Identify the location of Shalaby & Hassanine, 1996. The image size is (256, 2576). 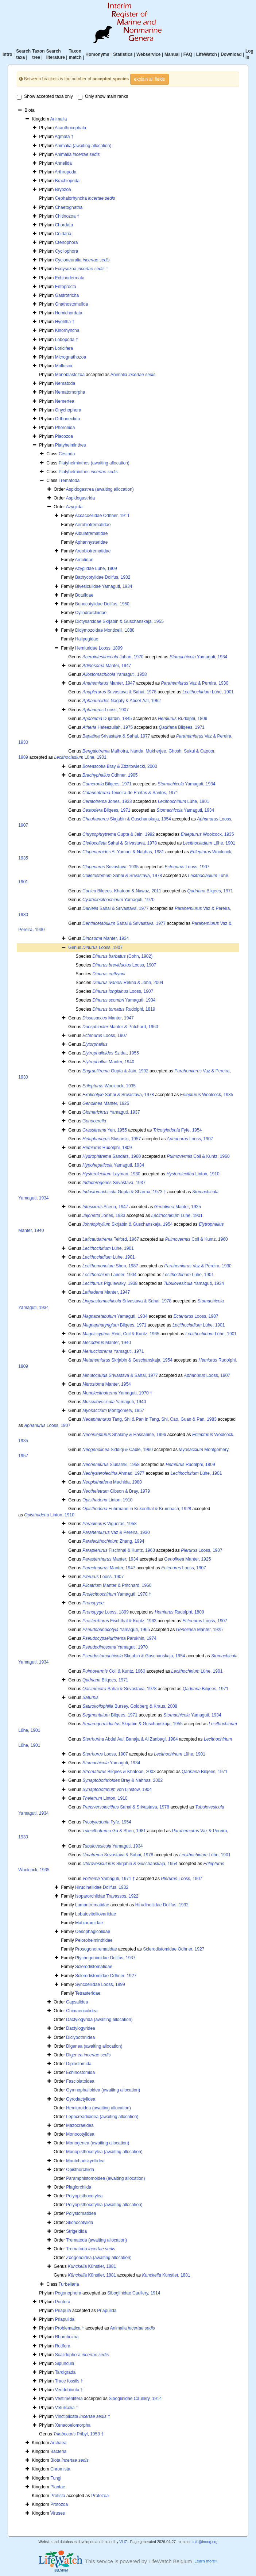
(124, 1434).